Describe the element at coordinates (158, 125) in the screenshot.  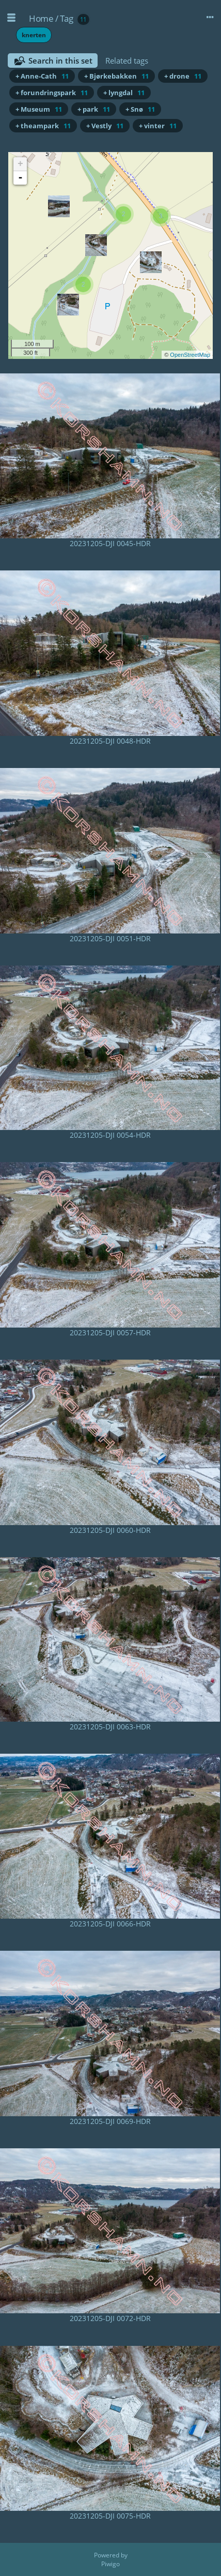
I see `+ vinter` at that location.